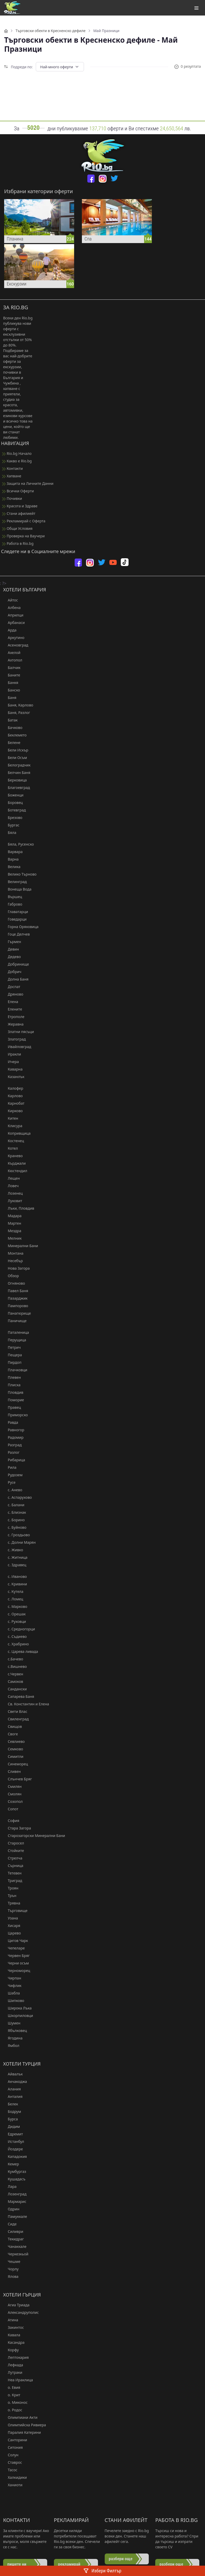 The width and height of the screenshot is (205, 2576). What do you see at coordinates (13, 637) in the screenshot?
I see `Аркутино` at bounding box center [13, 637].